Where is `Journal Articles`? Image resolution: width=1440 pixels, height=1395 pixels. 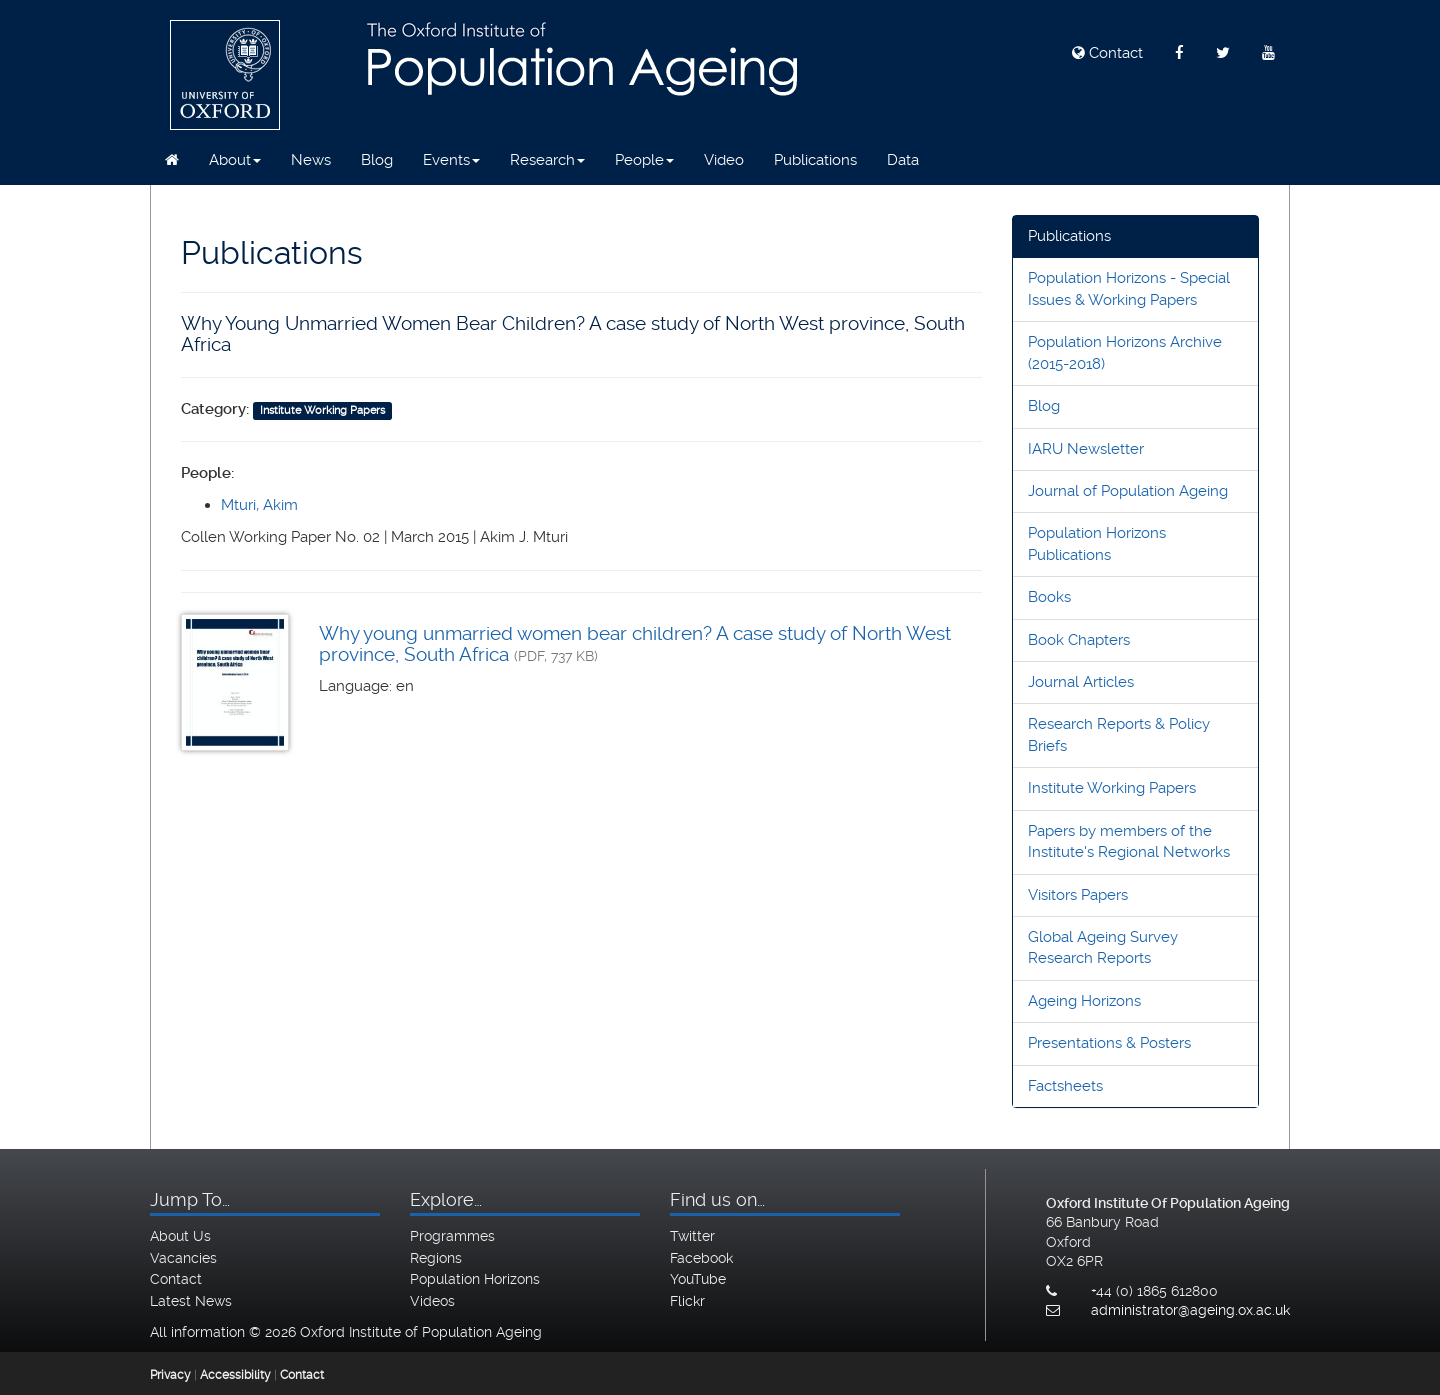 Journal Articles is located at coordinates (1081, 682).